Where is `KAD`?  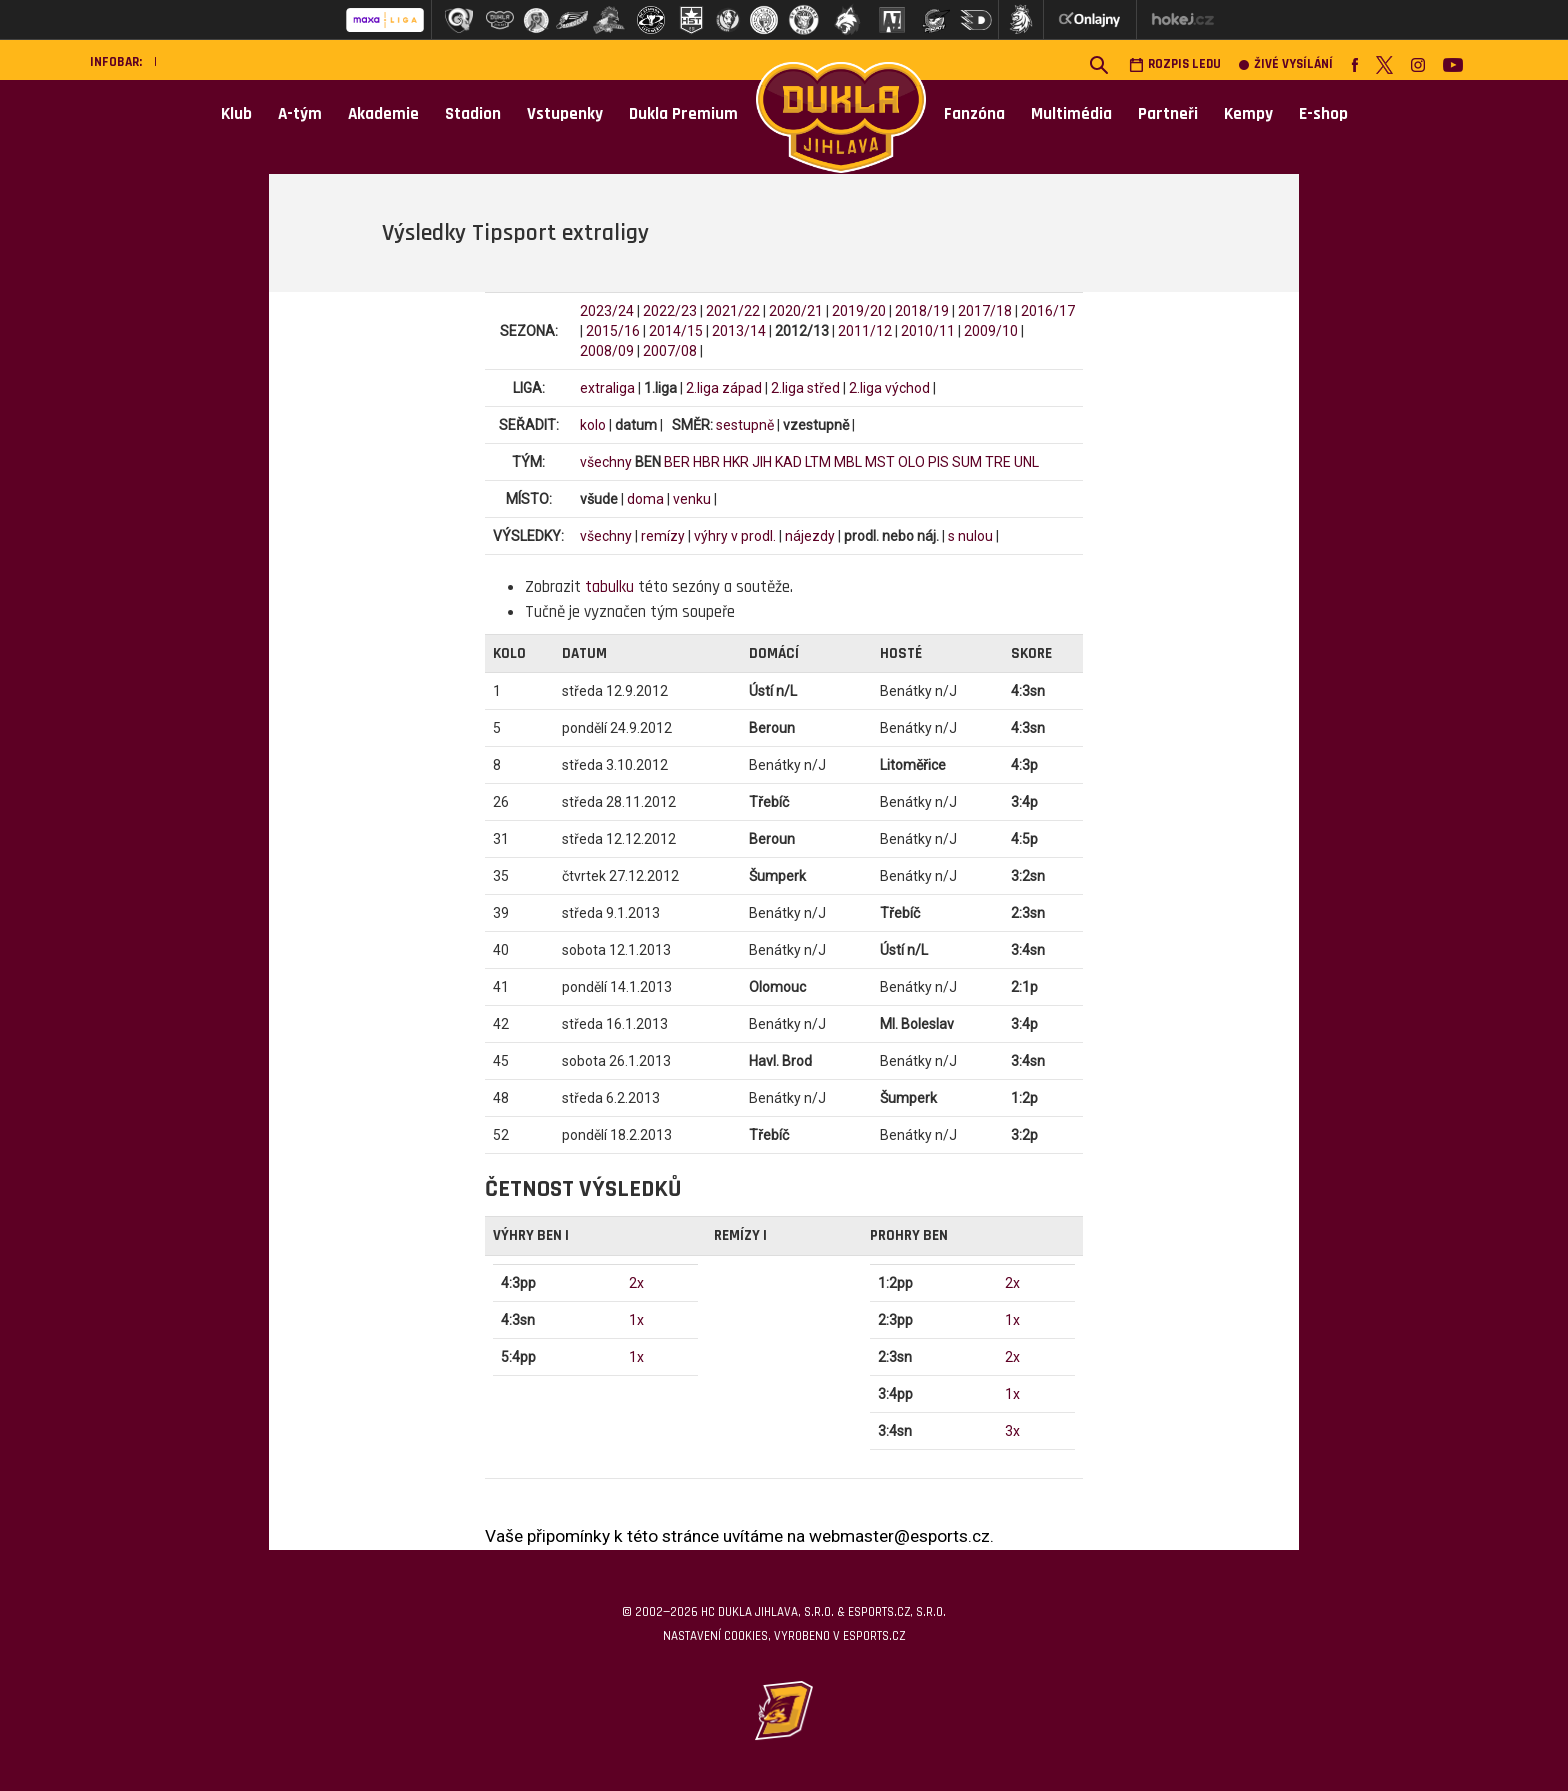
KAD is located at coordinates (788, 462).